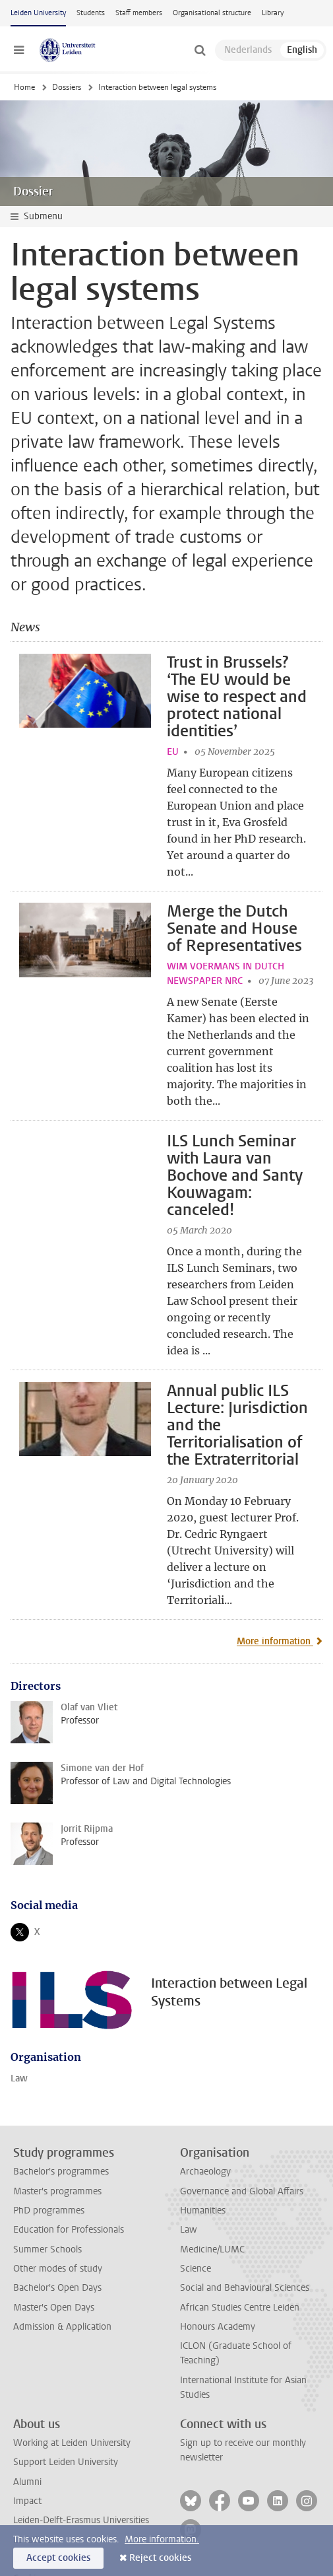 This screenshot has height=2576, width=333. I want to click on Social and Behavioural Sciences, so click(244, 2204).